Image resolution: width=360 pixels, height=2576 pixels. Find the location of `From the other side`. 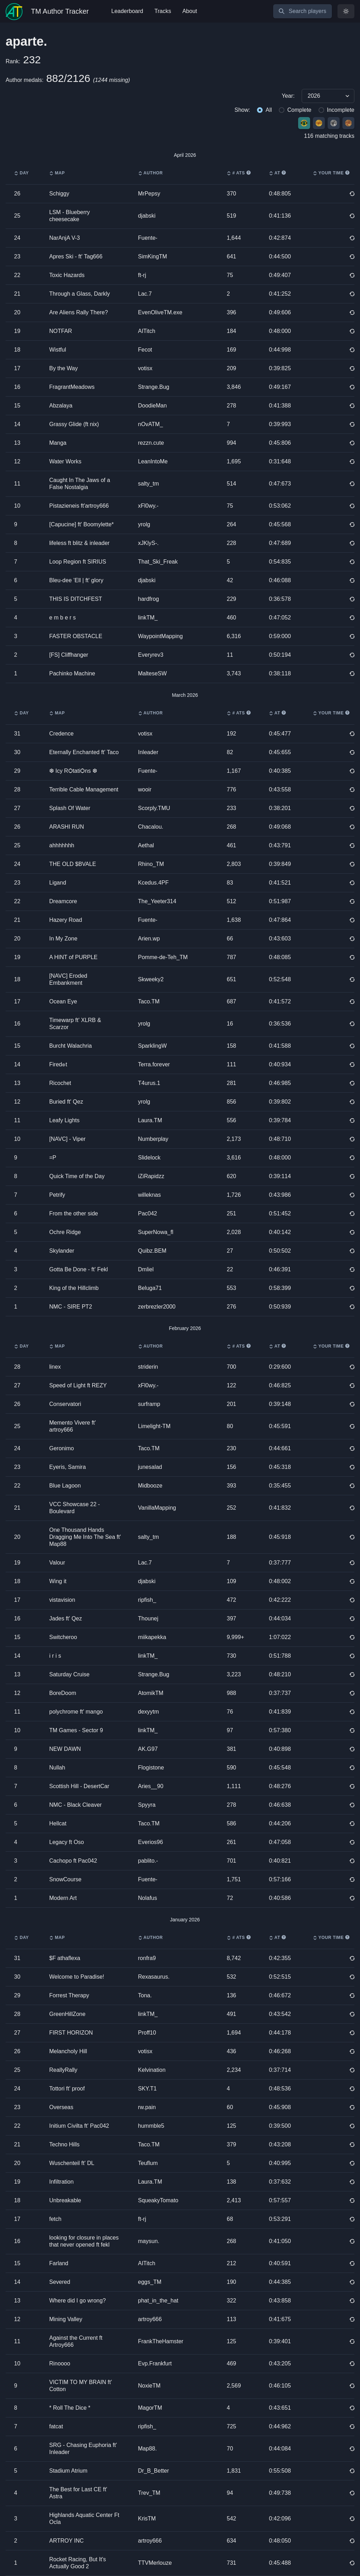

From the other side is located at coordinates (73, 1213).